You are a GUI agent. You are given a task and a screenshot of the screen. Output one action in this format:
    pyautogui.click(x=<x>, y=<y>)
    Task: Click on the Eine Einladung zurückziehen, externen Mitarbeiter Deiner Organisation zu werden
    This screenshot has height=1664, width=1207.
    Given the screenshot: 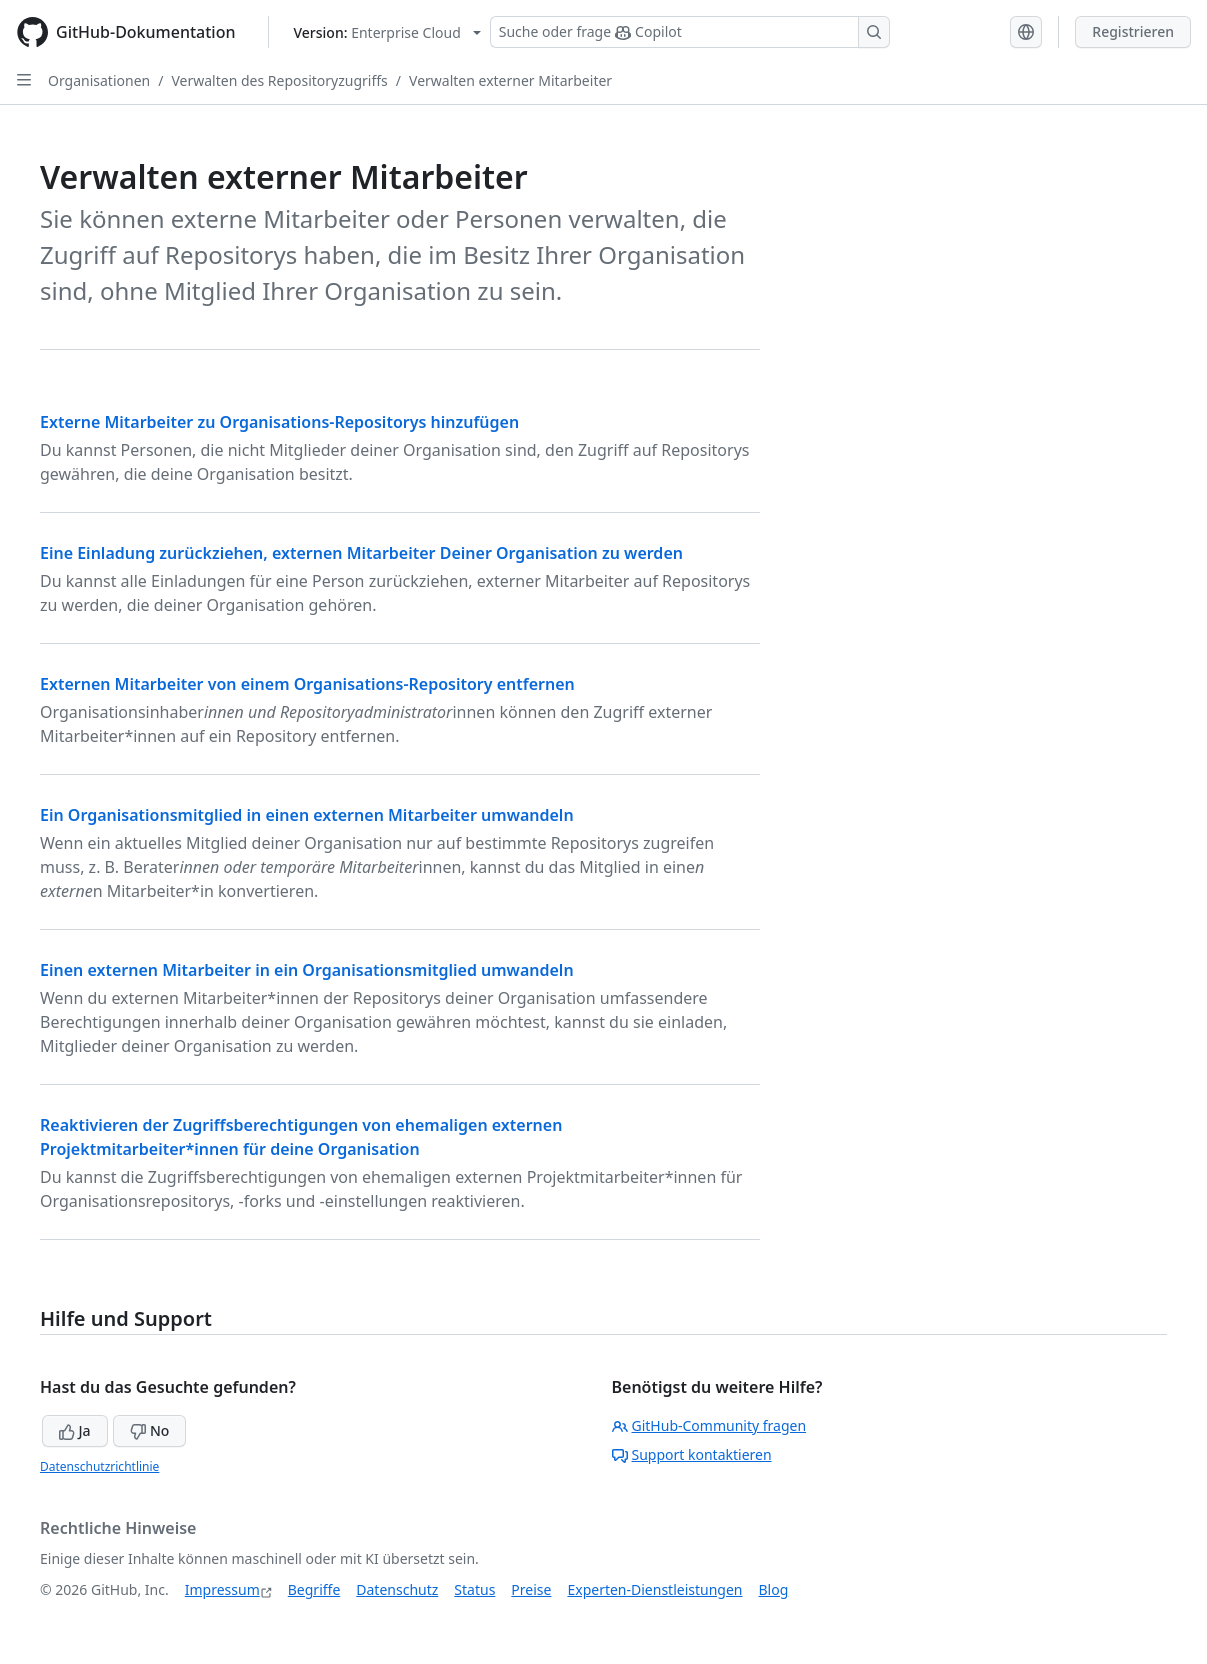 What is the action you would take?
    pyautogui.click(x=361, y=553)
    